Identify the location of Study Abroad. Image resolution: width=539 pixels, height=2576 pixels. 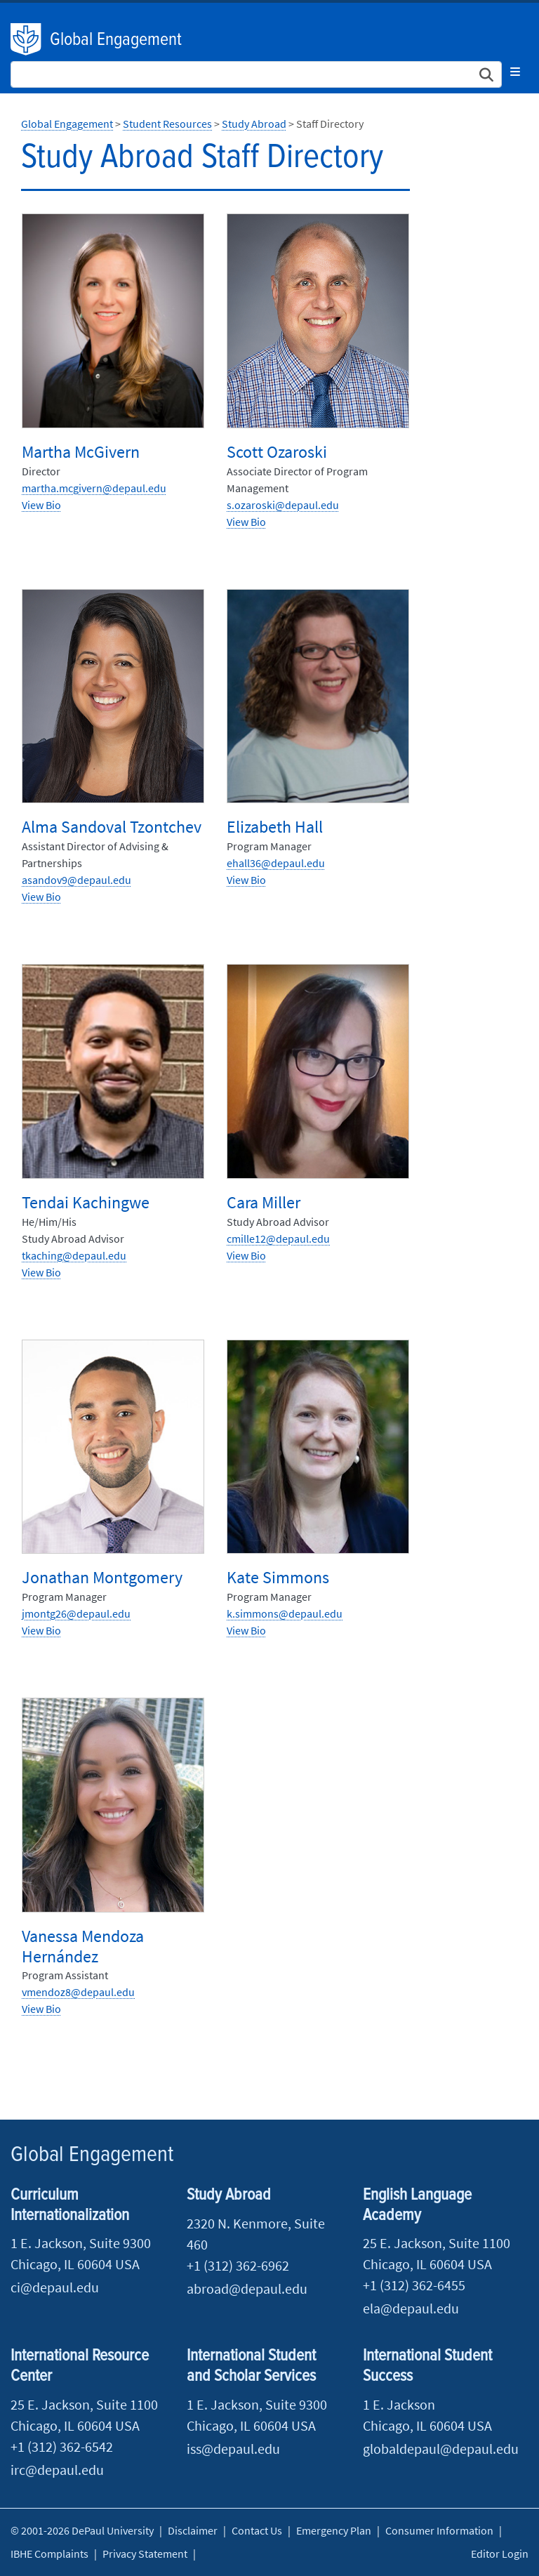
(254, 124).